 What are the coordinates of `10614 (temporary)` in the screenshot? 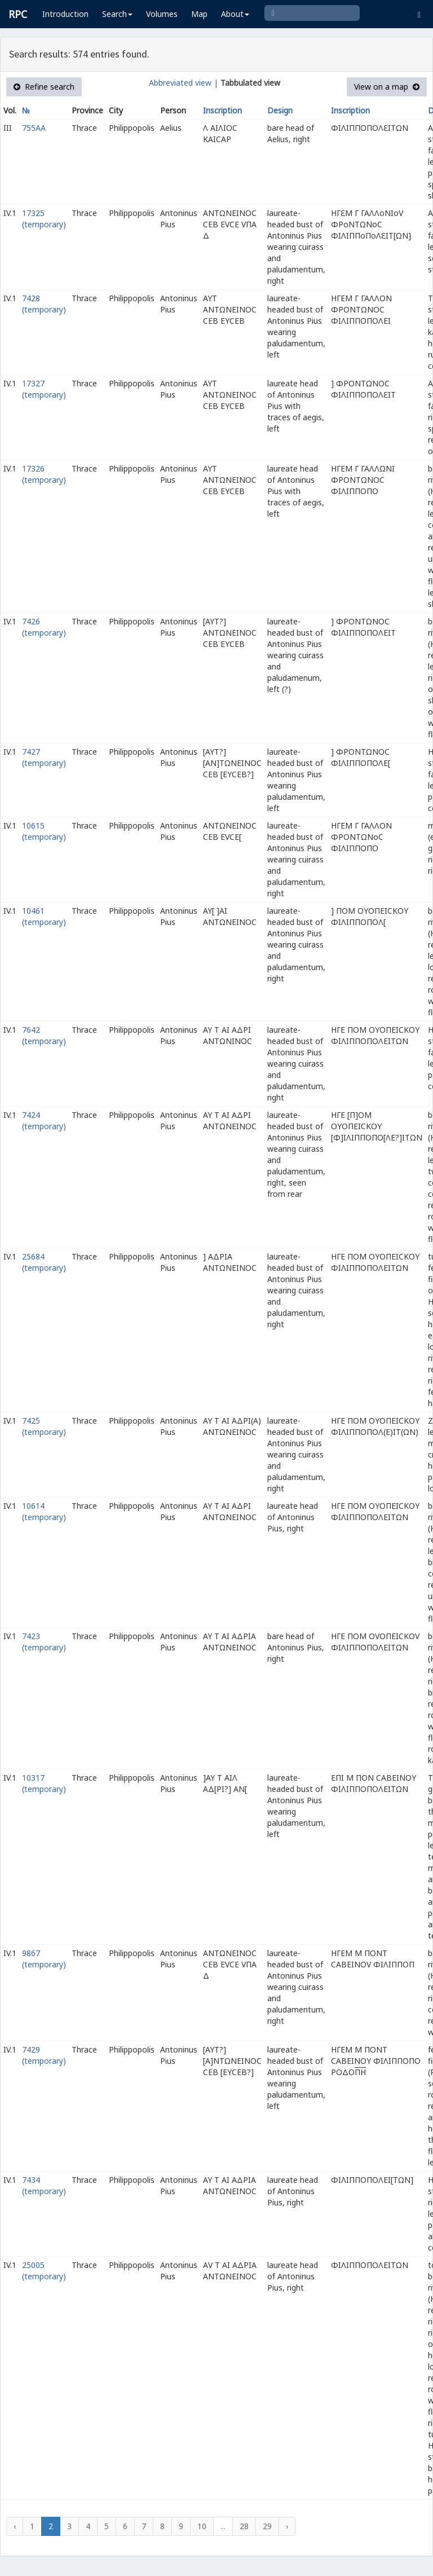 It's located at (44, 1511).